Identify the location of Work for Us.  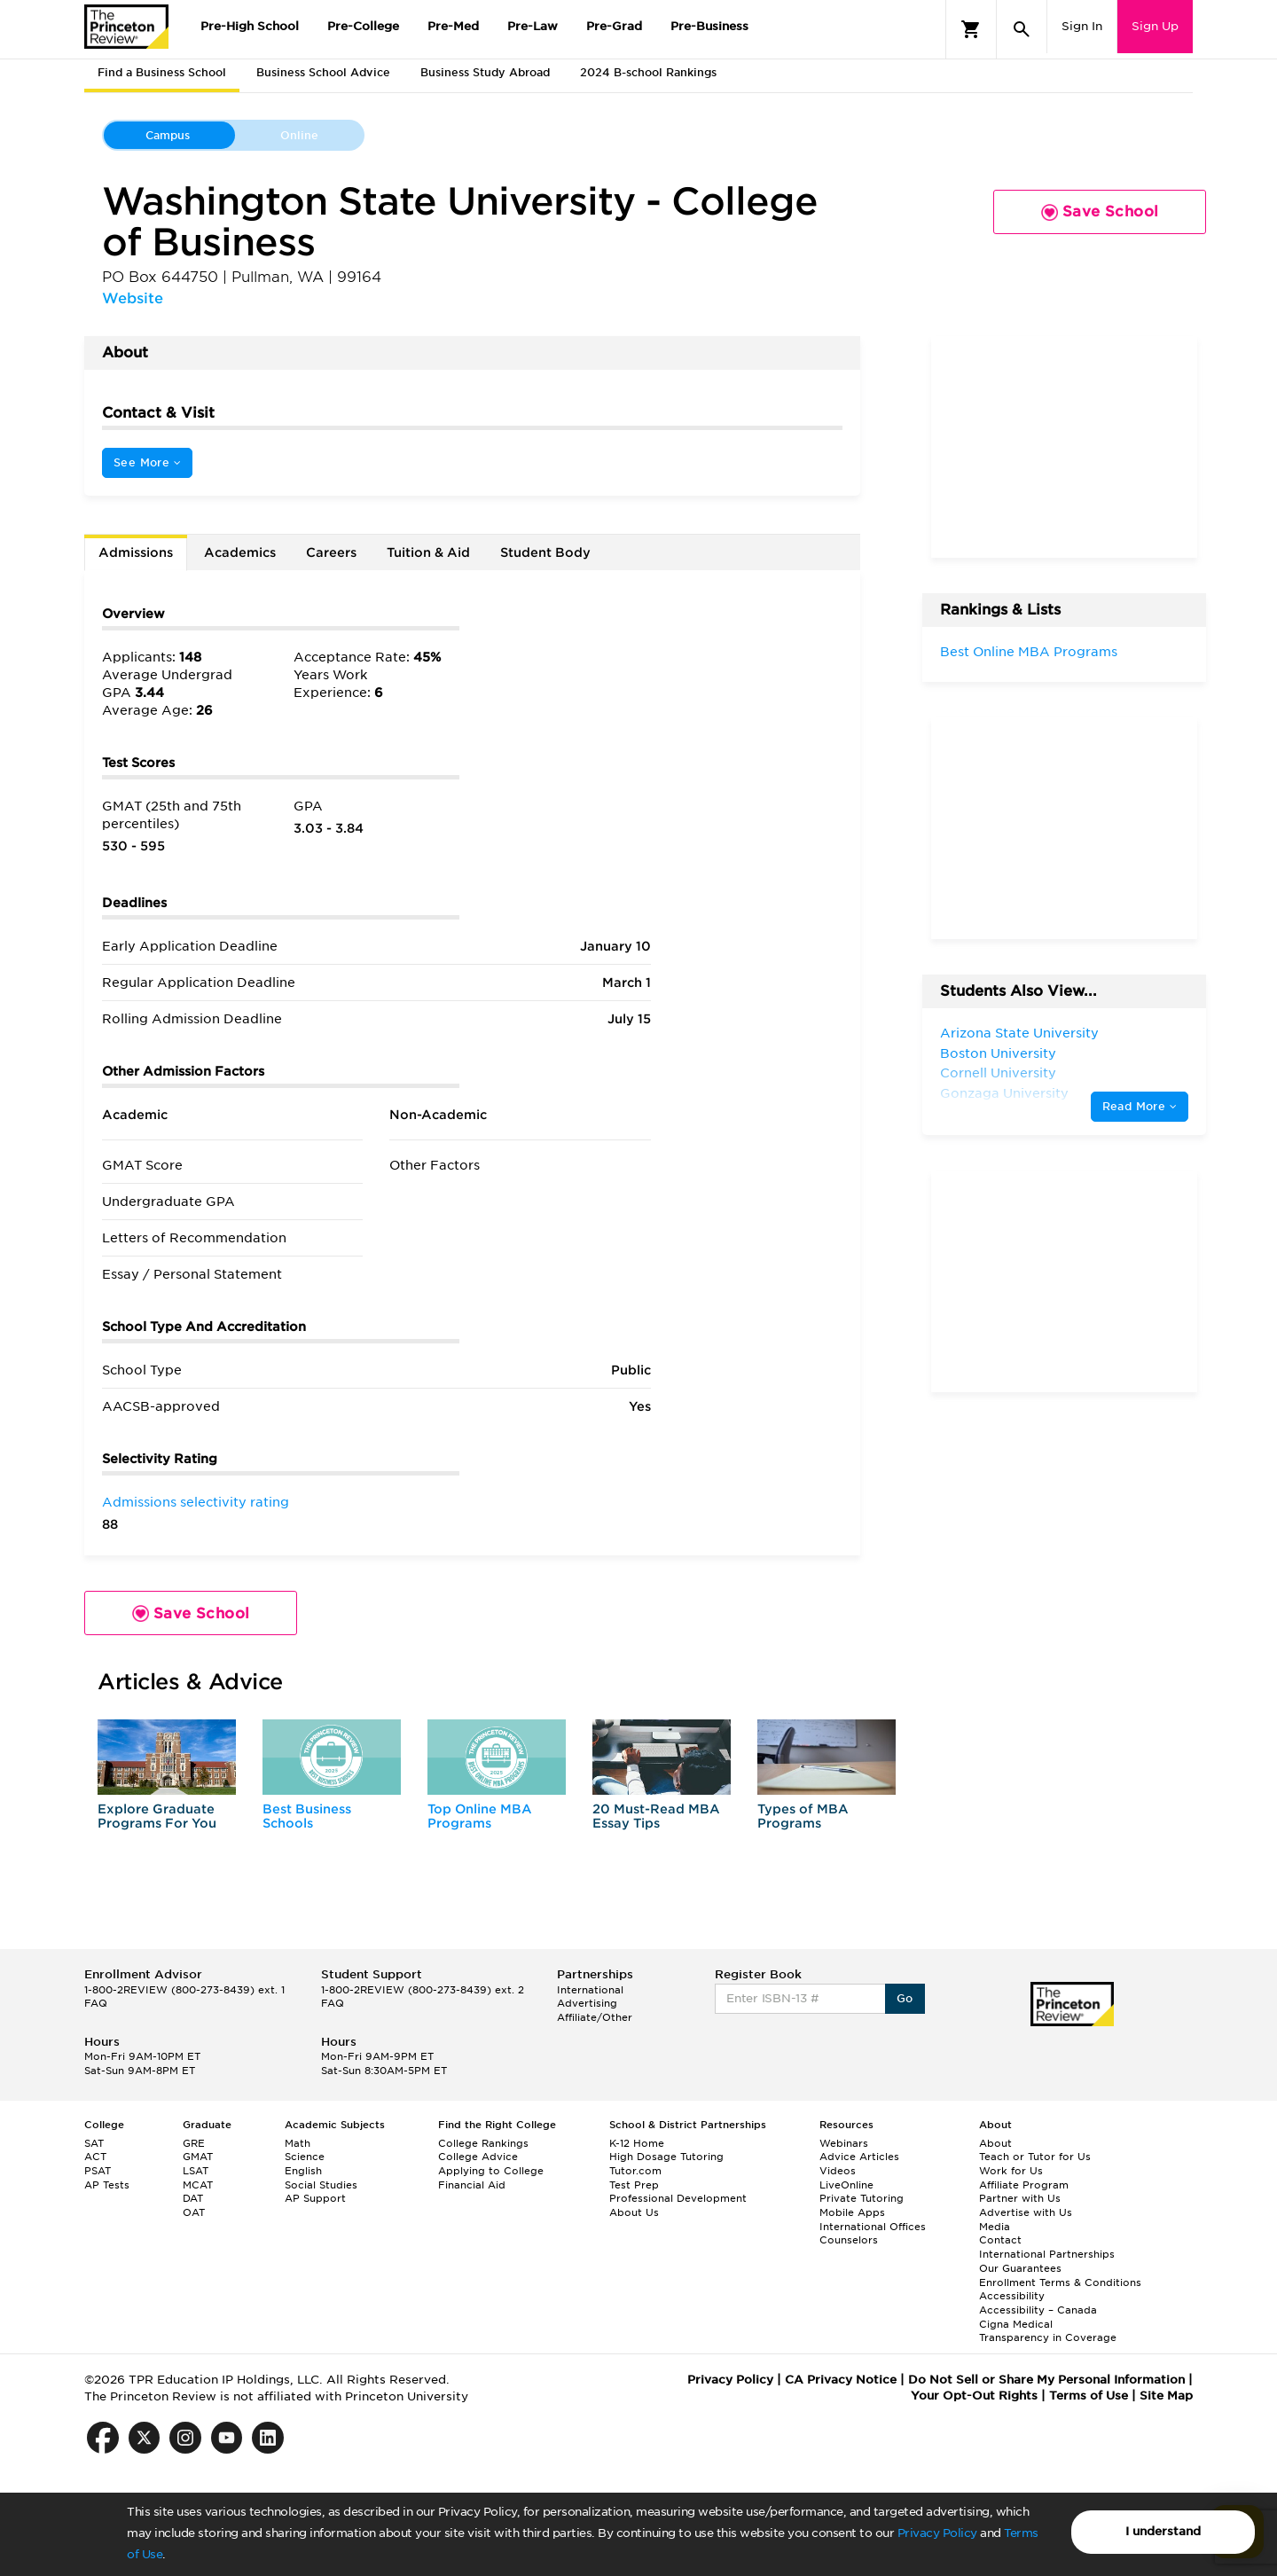
(1011, 2171).